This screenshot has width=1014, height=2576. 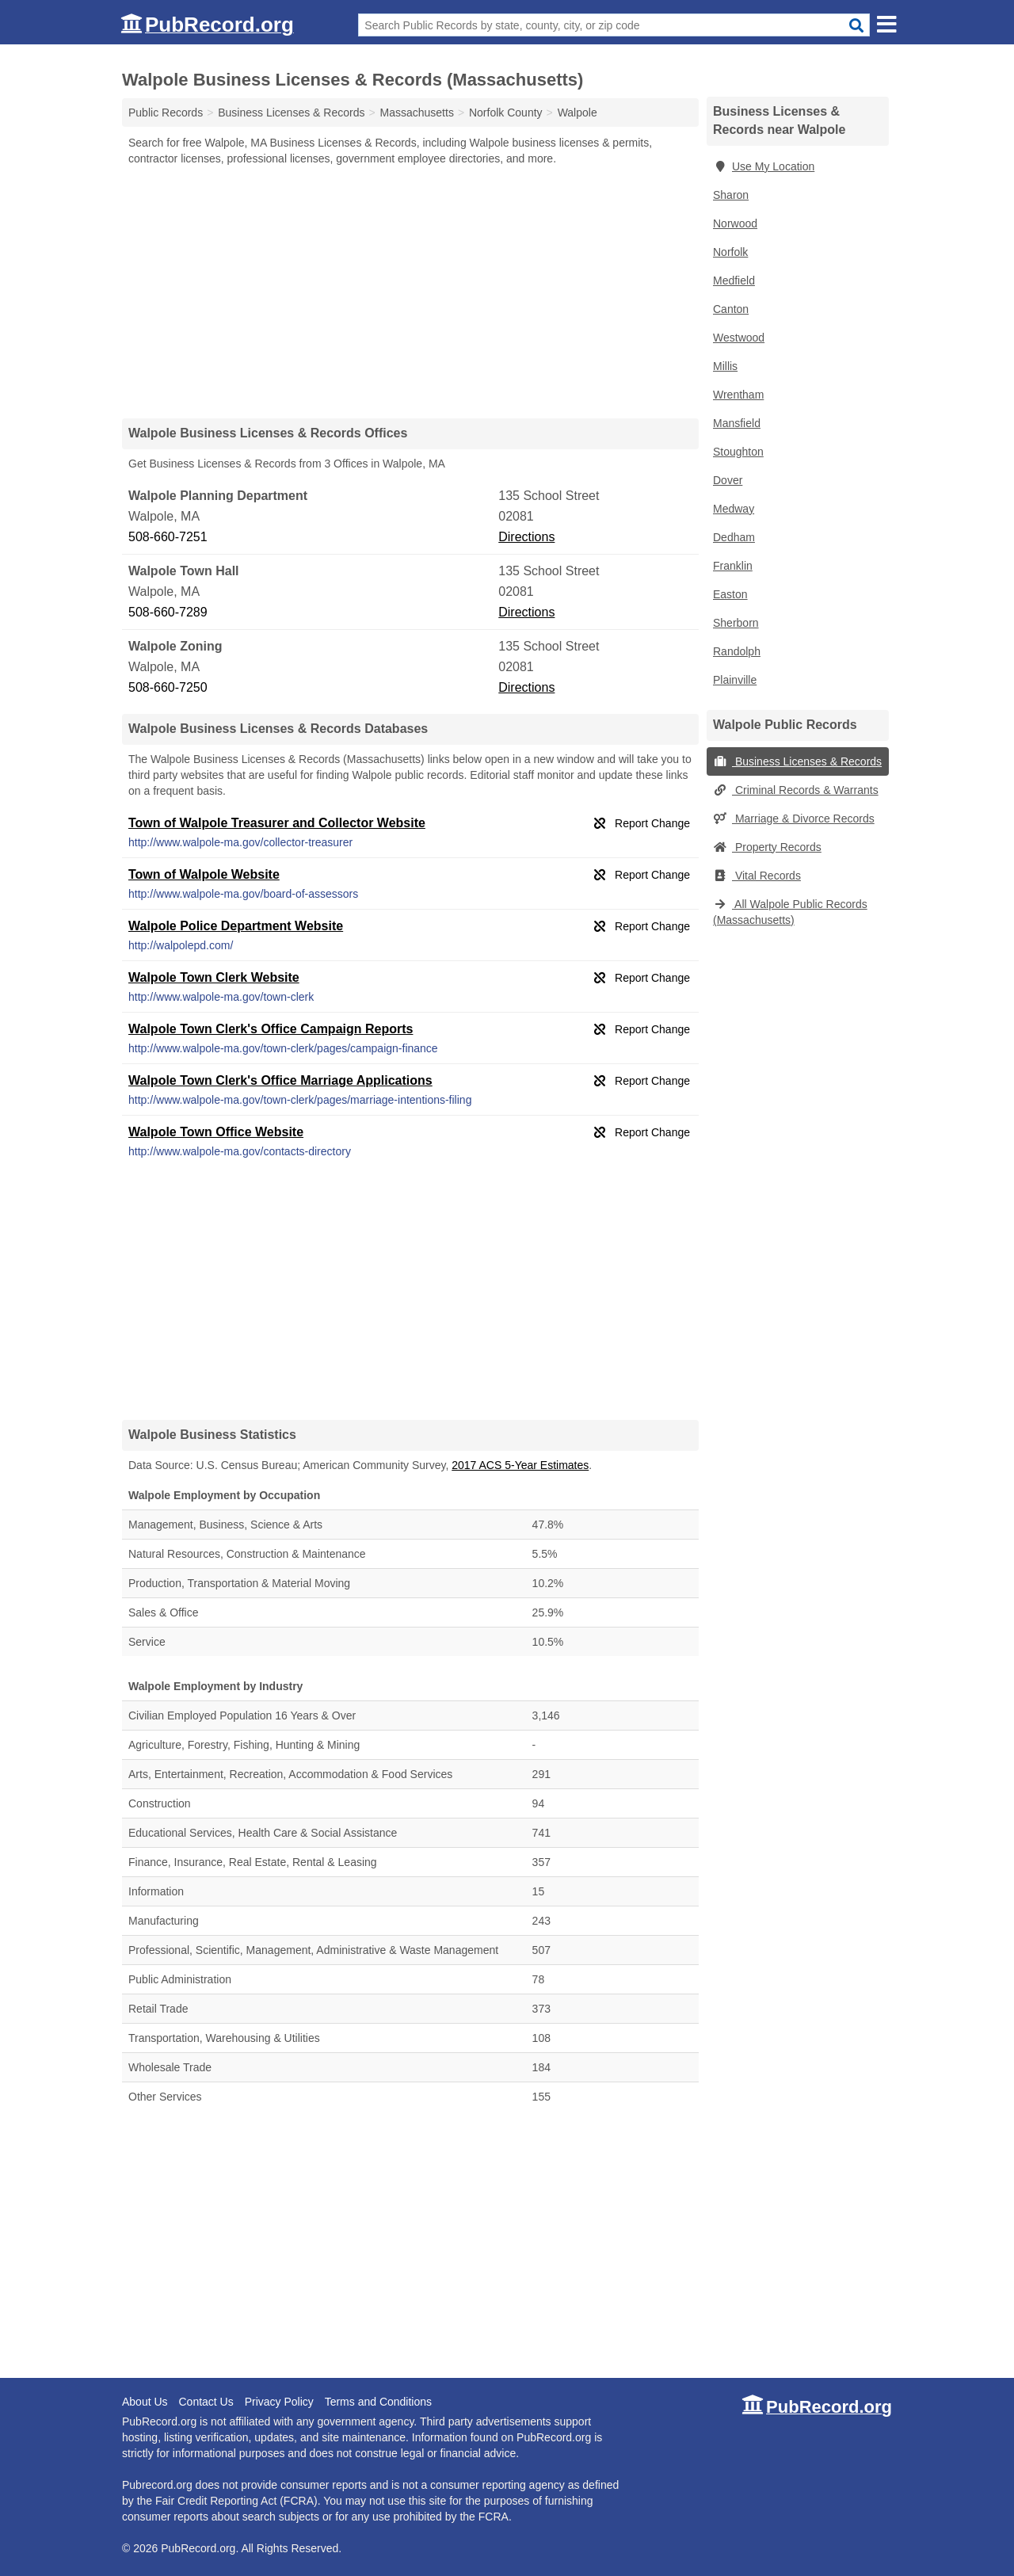 What do you see at coordinates (526, 537) in the screenshot?
I see `Directions` at bounding box center [526, 537].